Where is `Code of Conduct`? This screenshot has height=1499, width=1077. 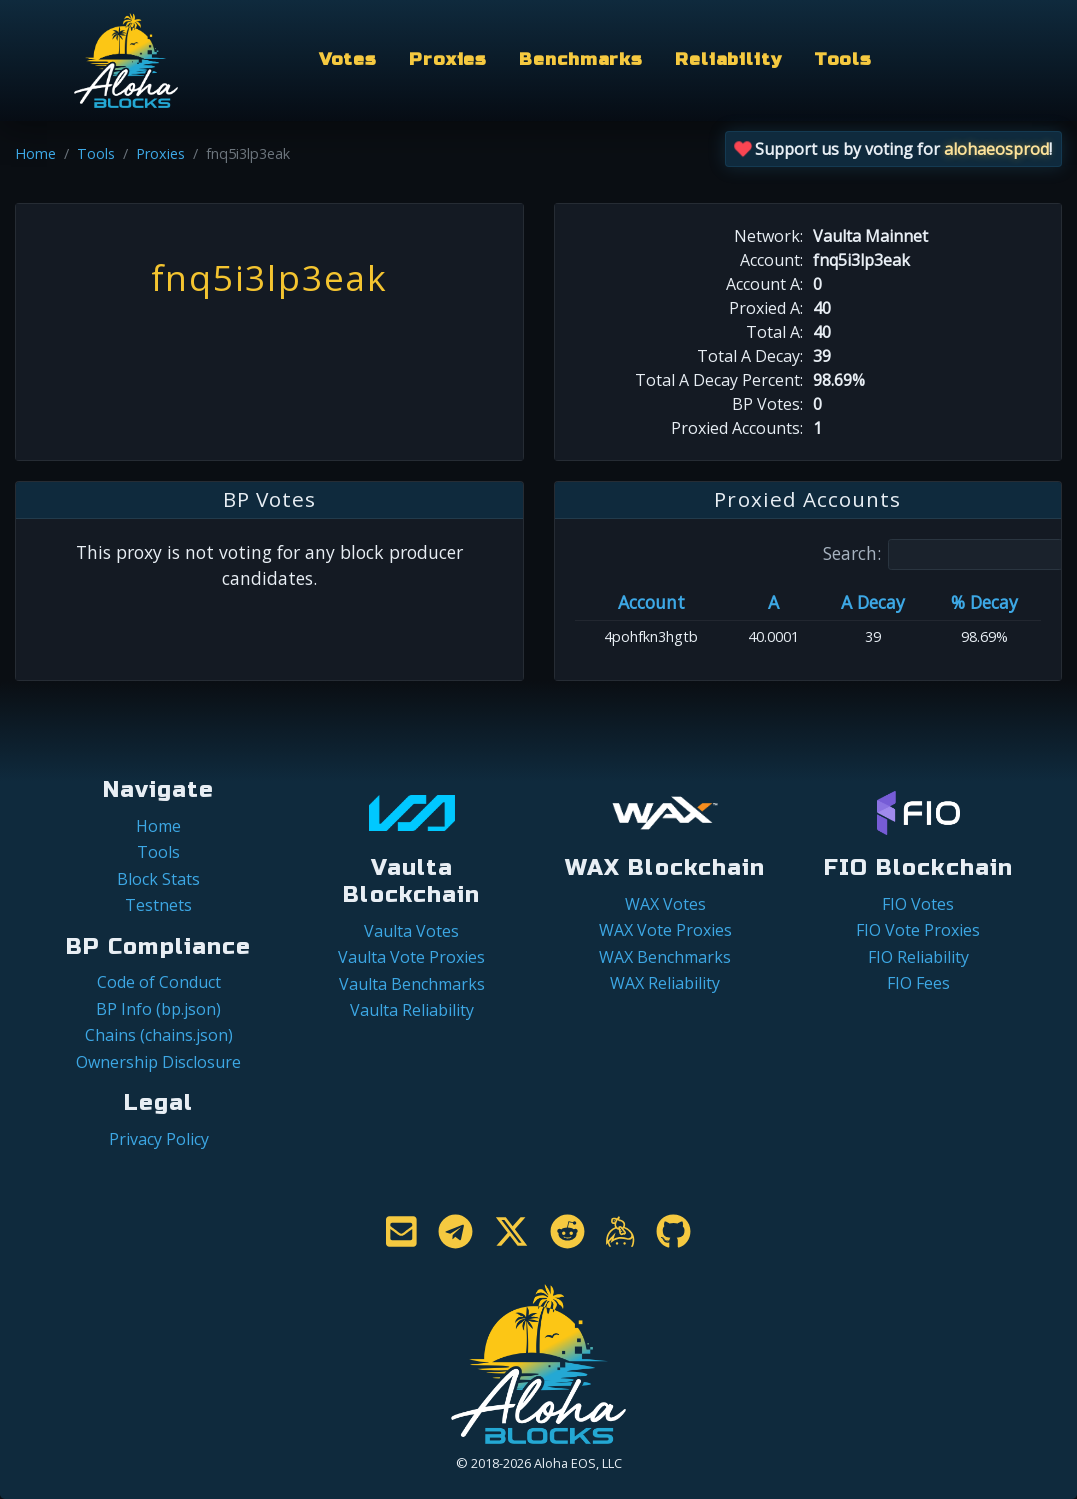 Code of Conduct is located at coordinates (159, 982).